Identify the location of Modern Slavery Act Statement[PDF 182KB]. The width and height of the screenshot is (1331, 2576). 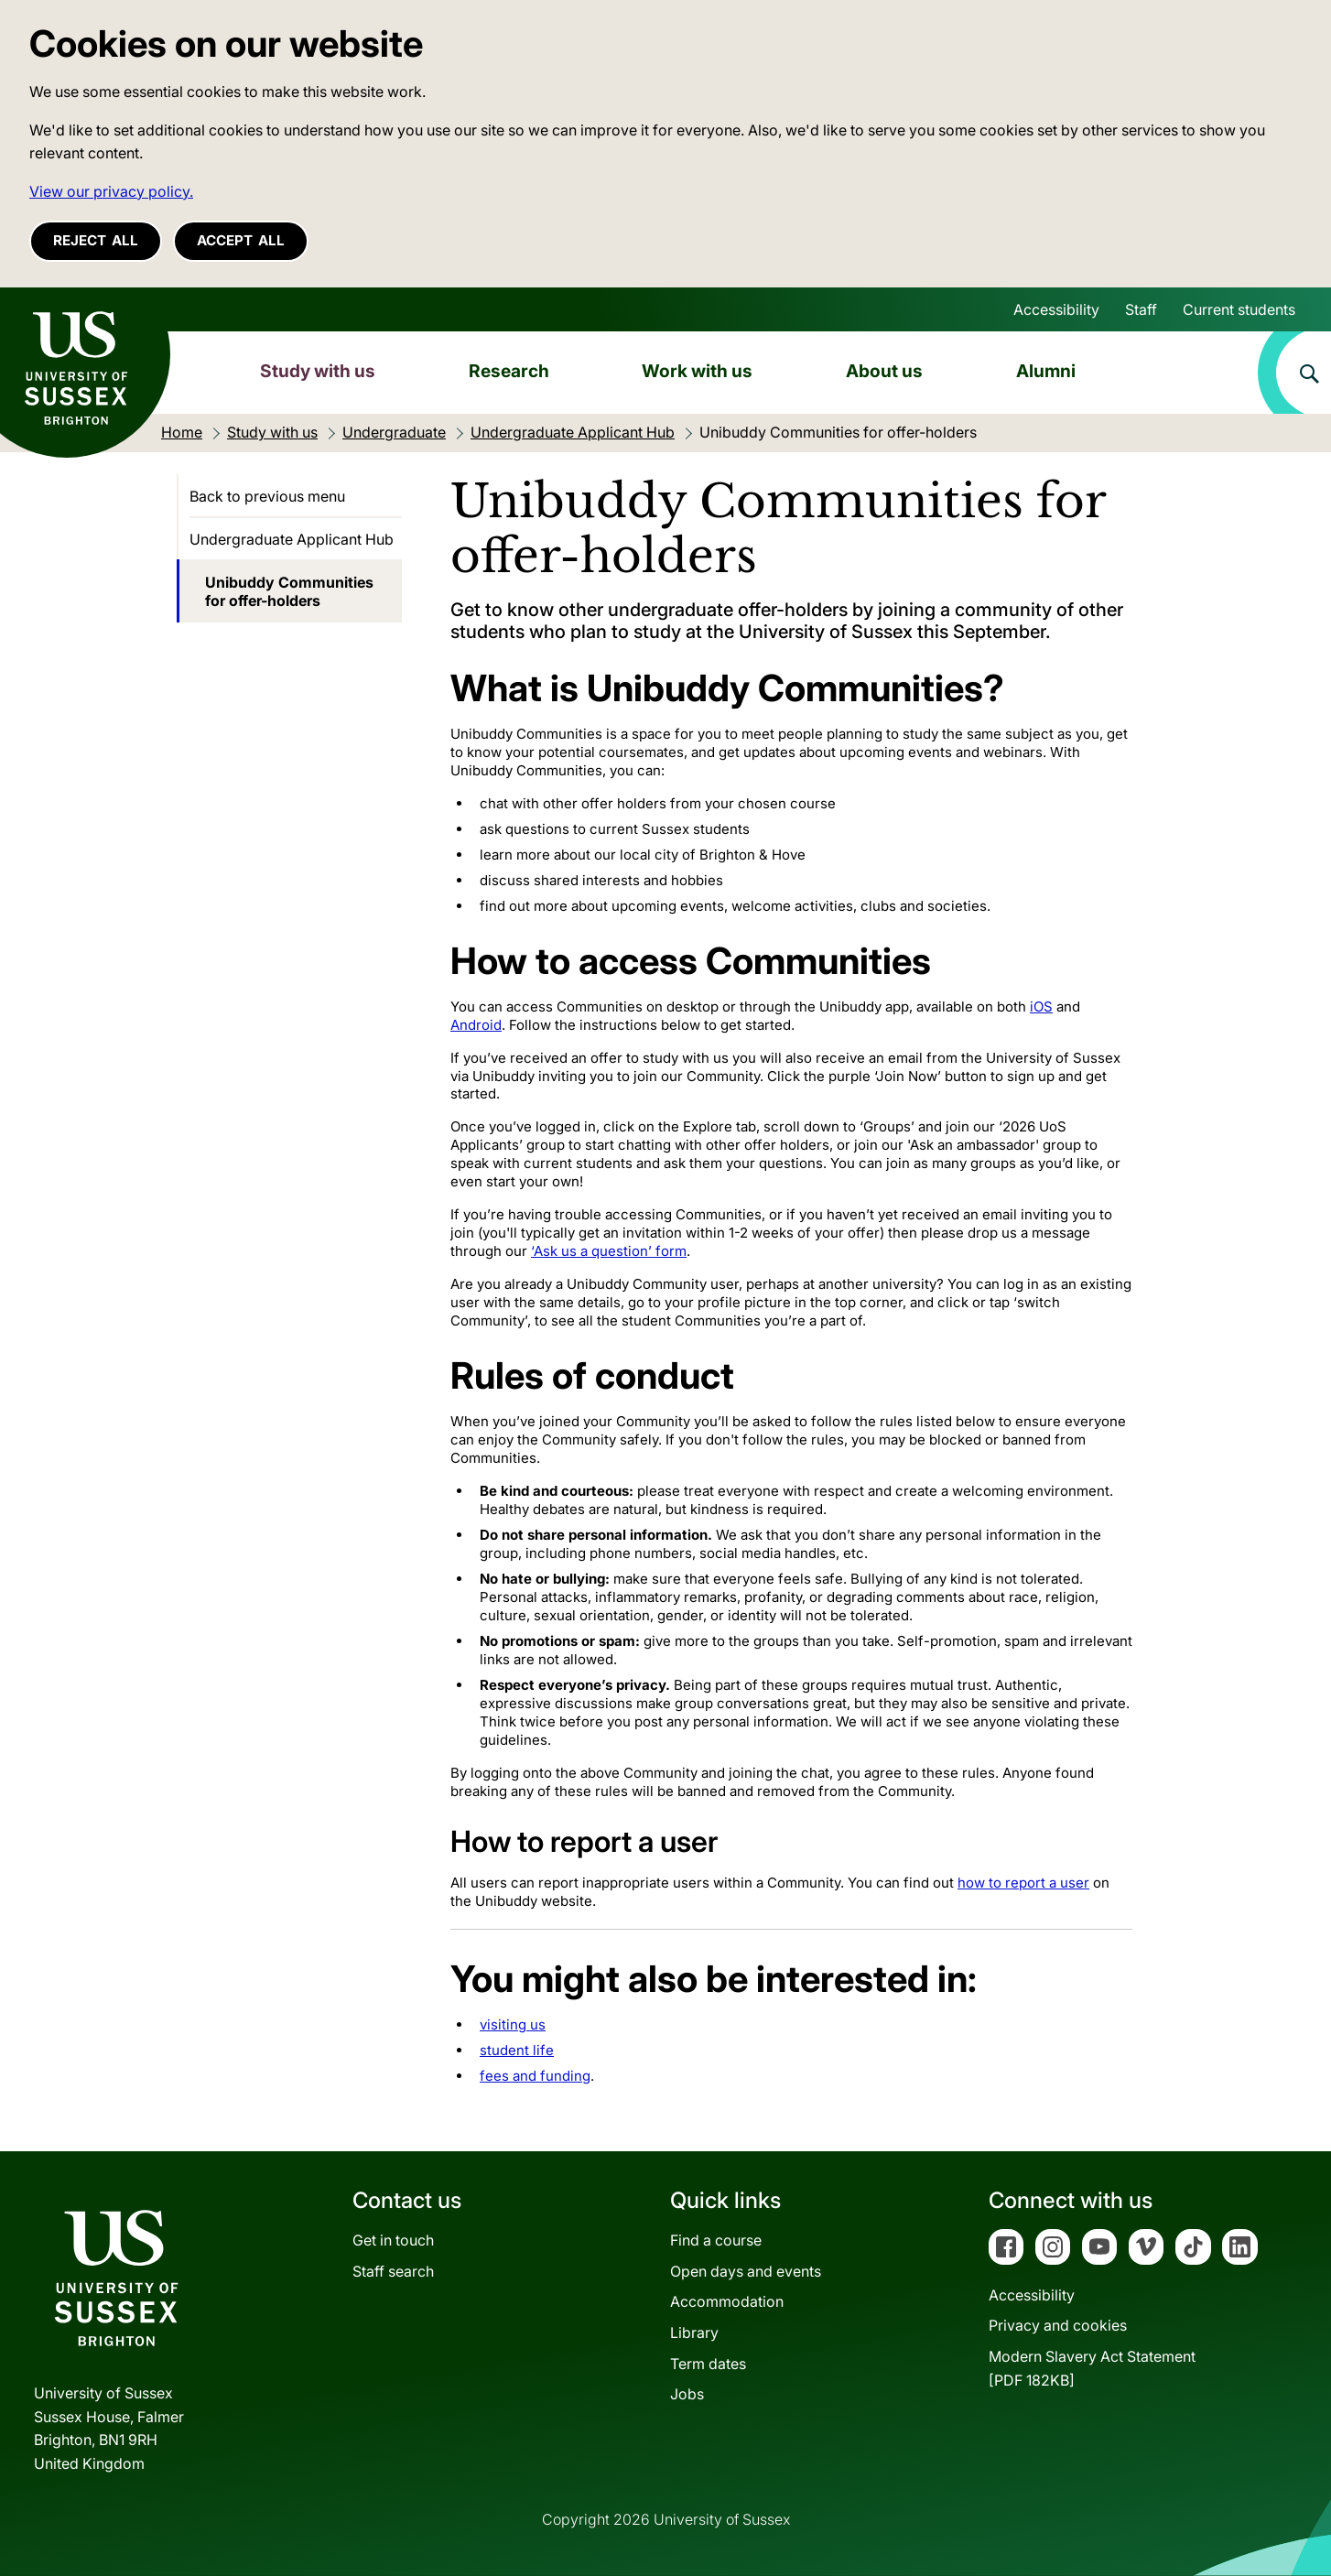
(1092, 2368).